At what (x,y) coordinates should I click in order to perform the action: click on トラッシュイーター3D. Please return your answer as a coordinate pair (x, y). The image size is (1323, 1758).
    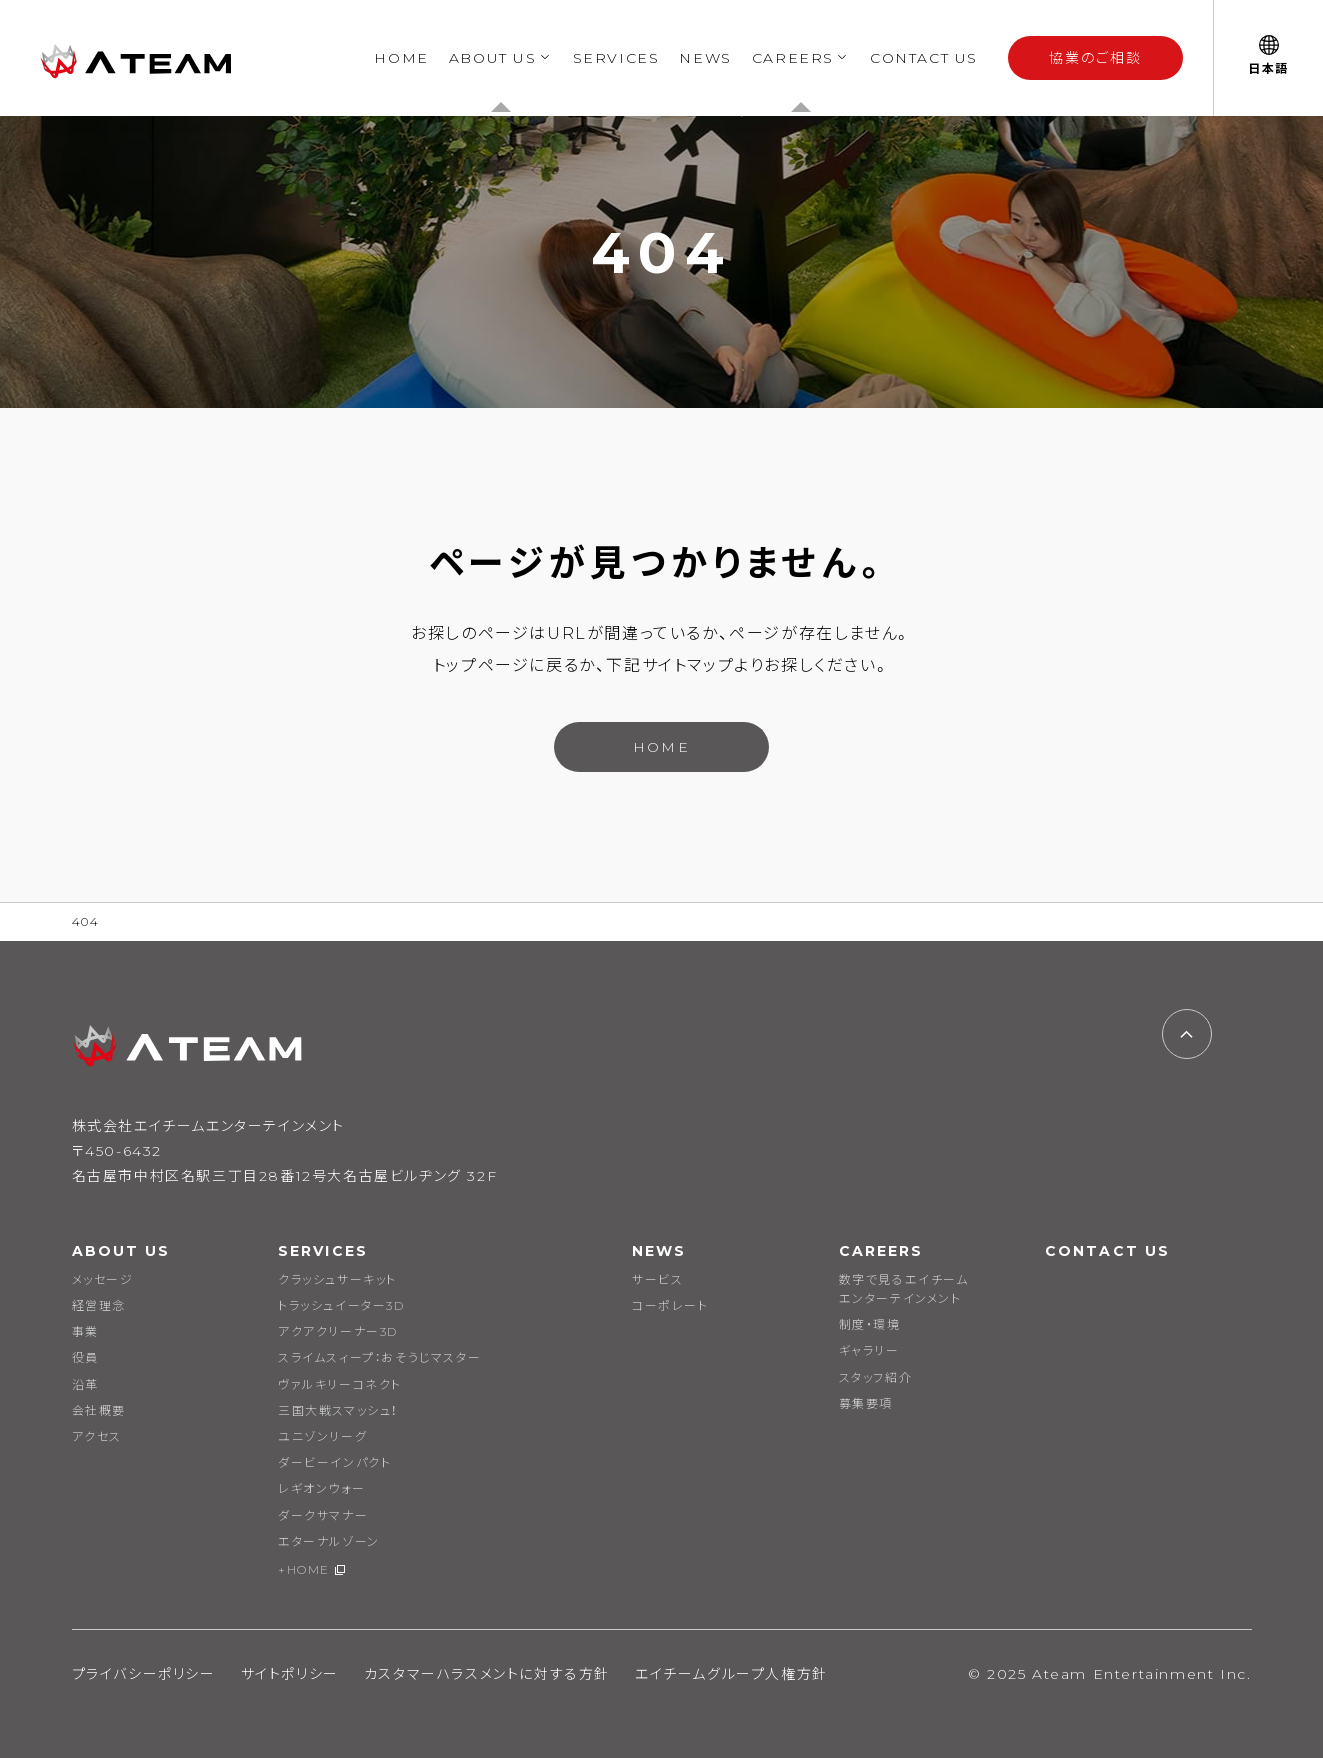
    Looking at the image, I should click on (341, 1305).